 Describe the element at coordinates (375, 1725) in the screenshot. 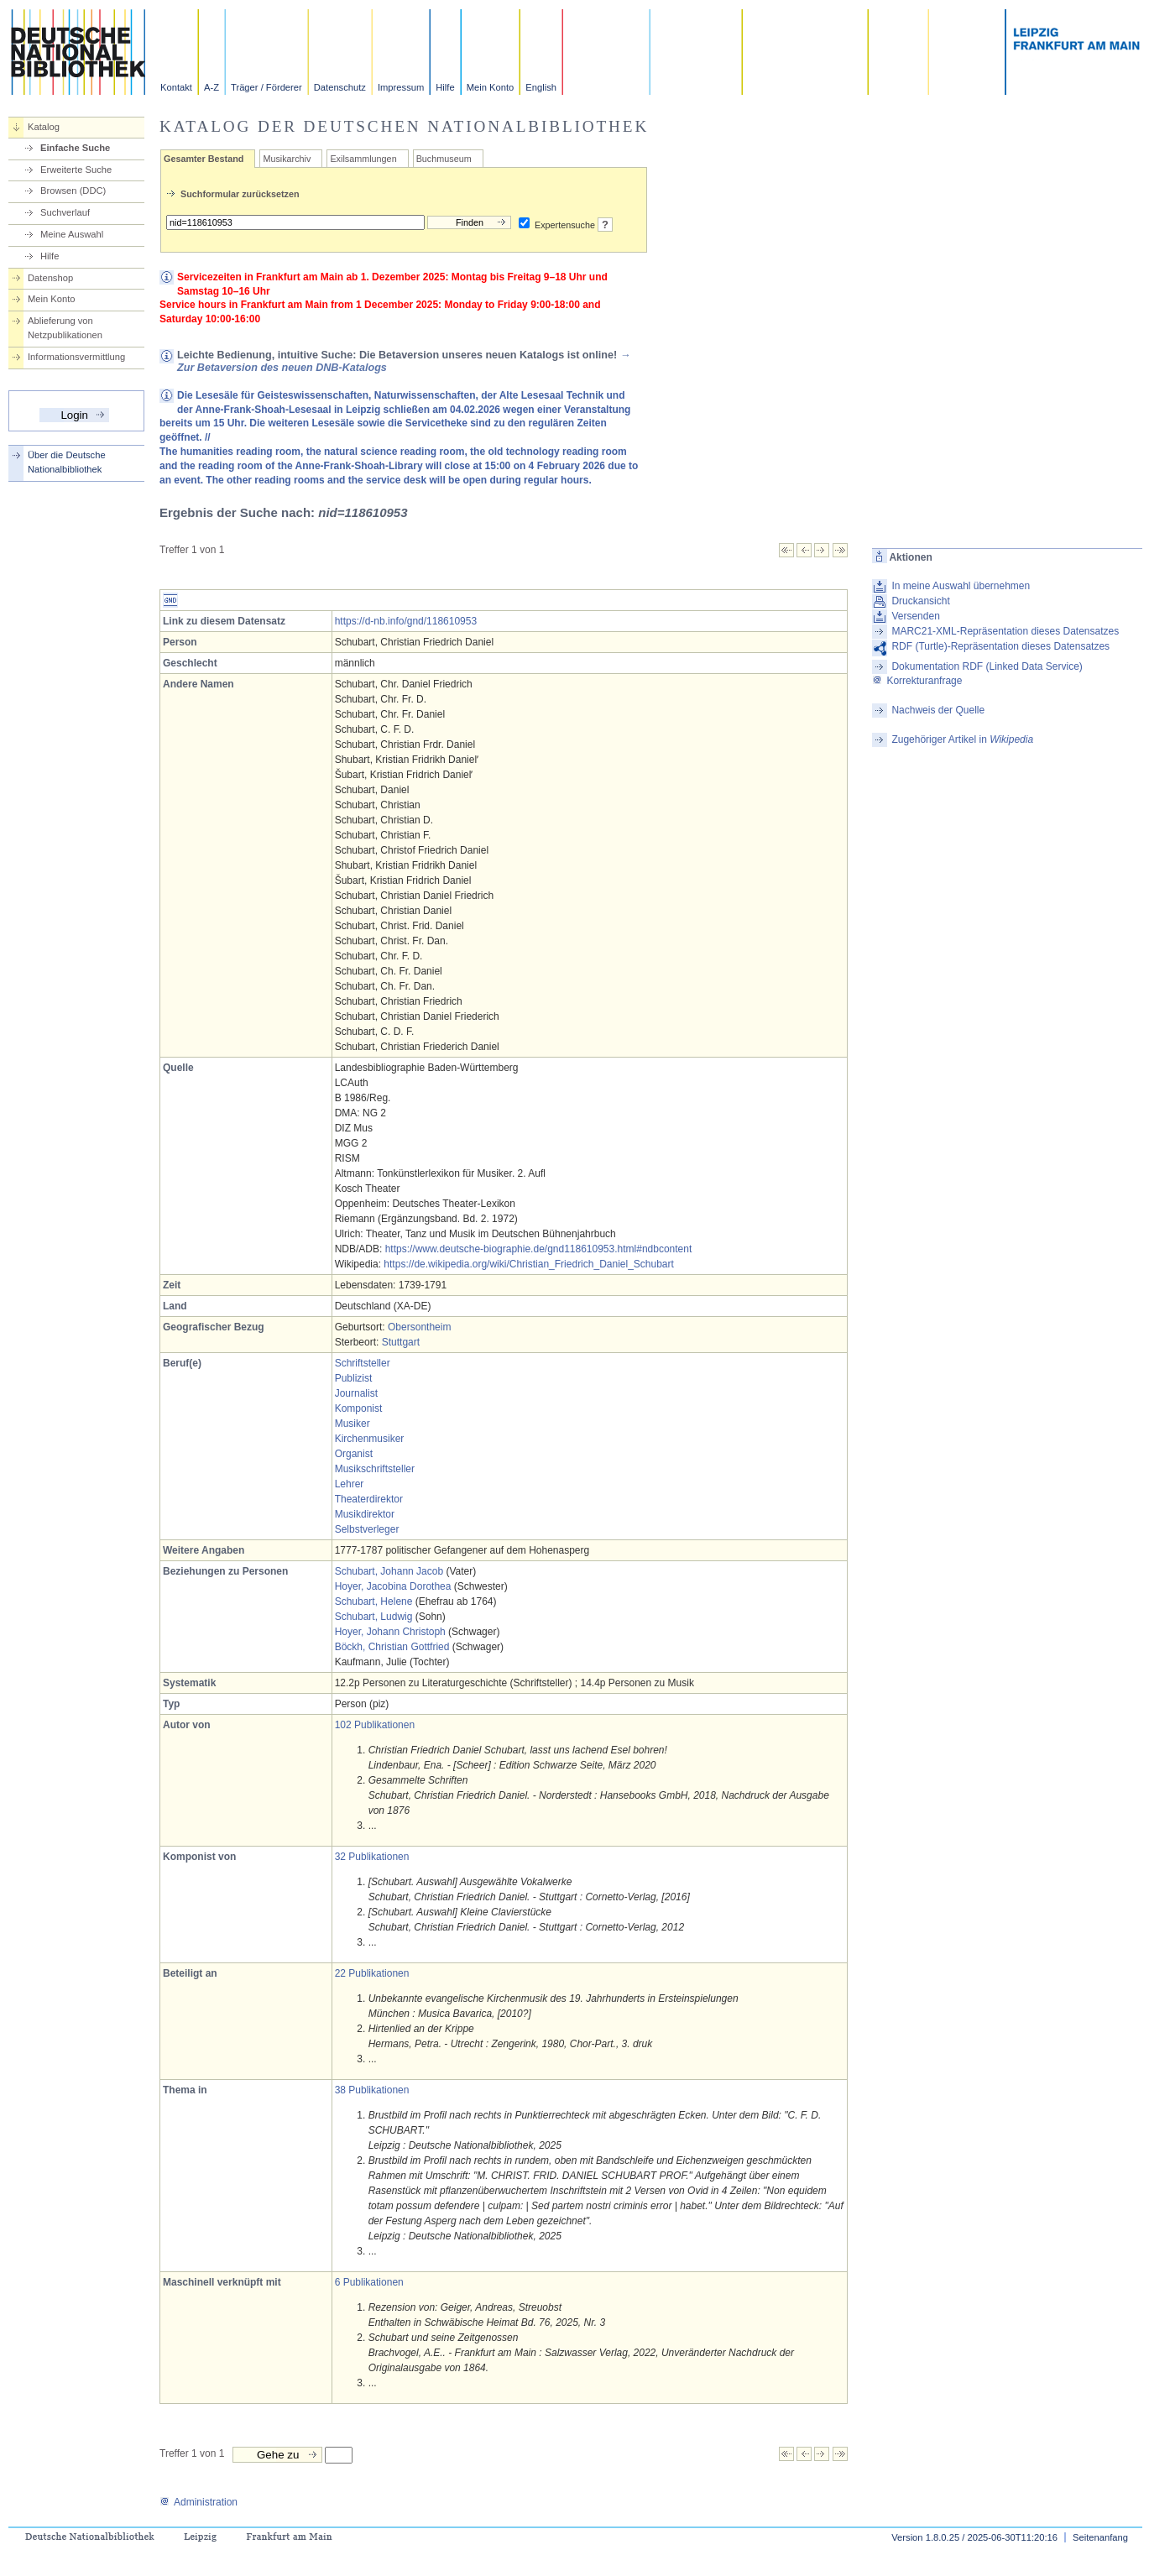

I see `102 Publikationen` at that location.